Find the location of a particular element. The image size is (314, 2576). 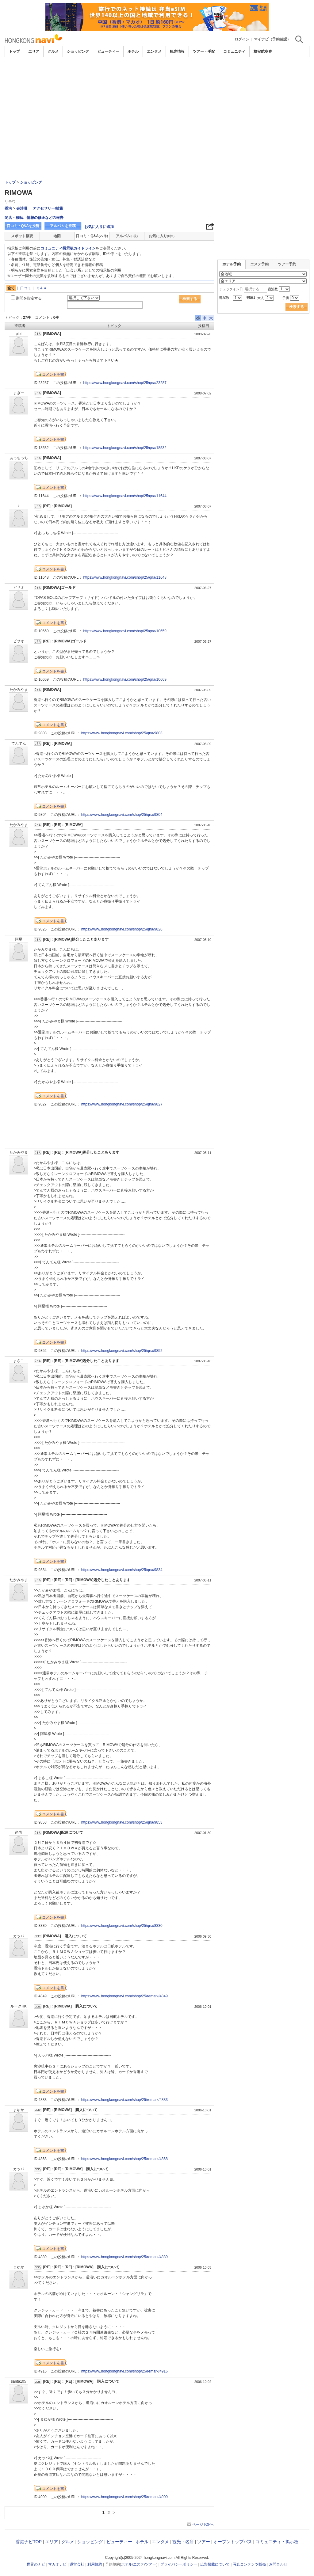

観光情報 is located at coordinates (177, 51).